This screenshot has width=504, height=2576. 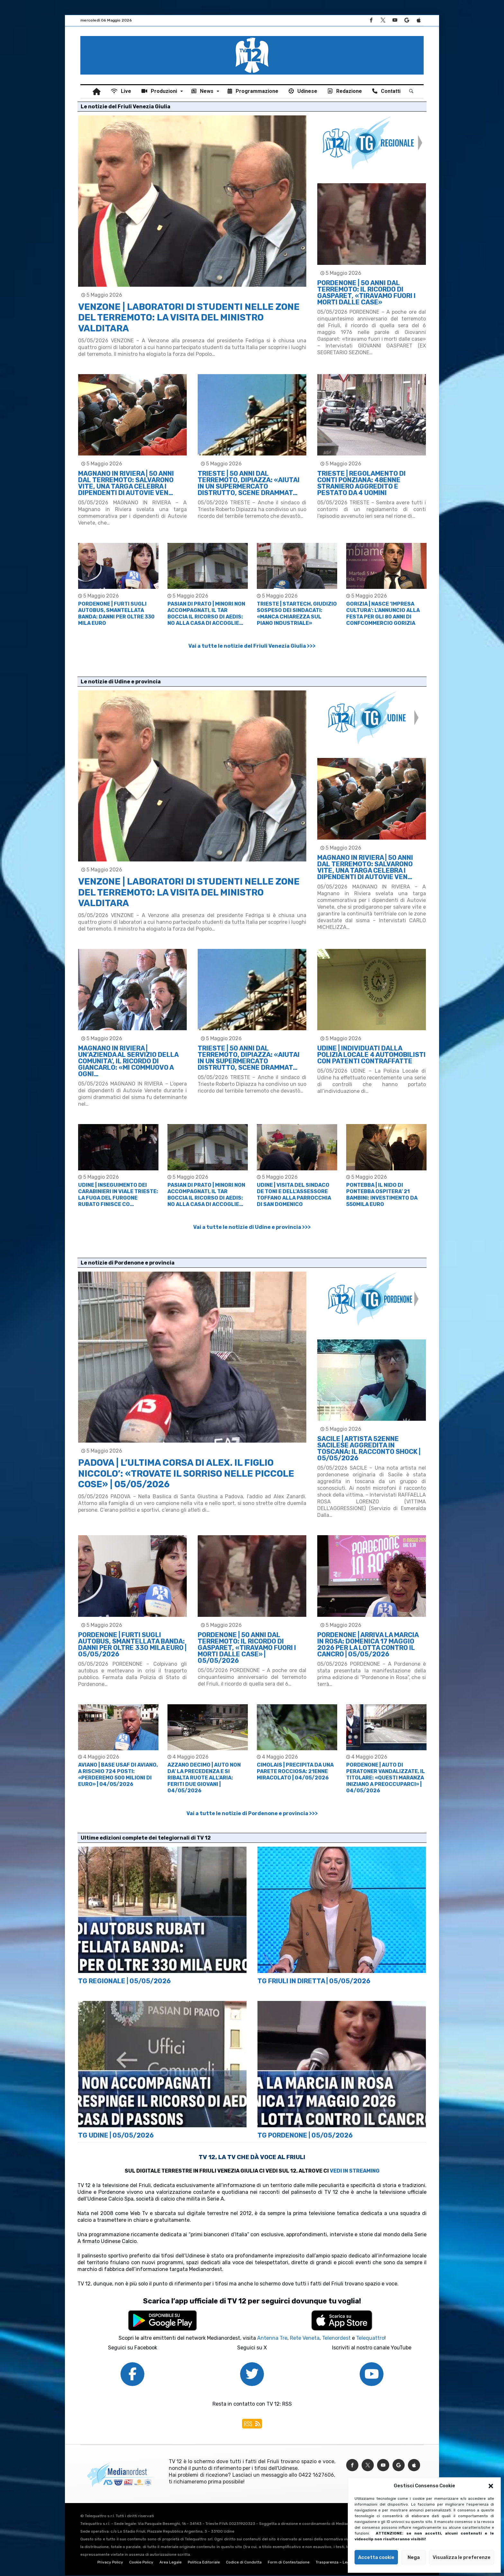 I want to click on TG PORDENONE | 05/05/2026, so click(x=305, y=2136).